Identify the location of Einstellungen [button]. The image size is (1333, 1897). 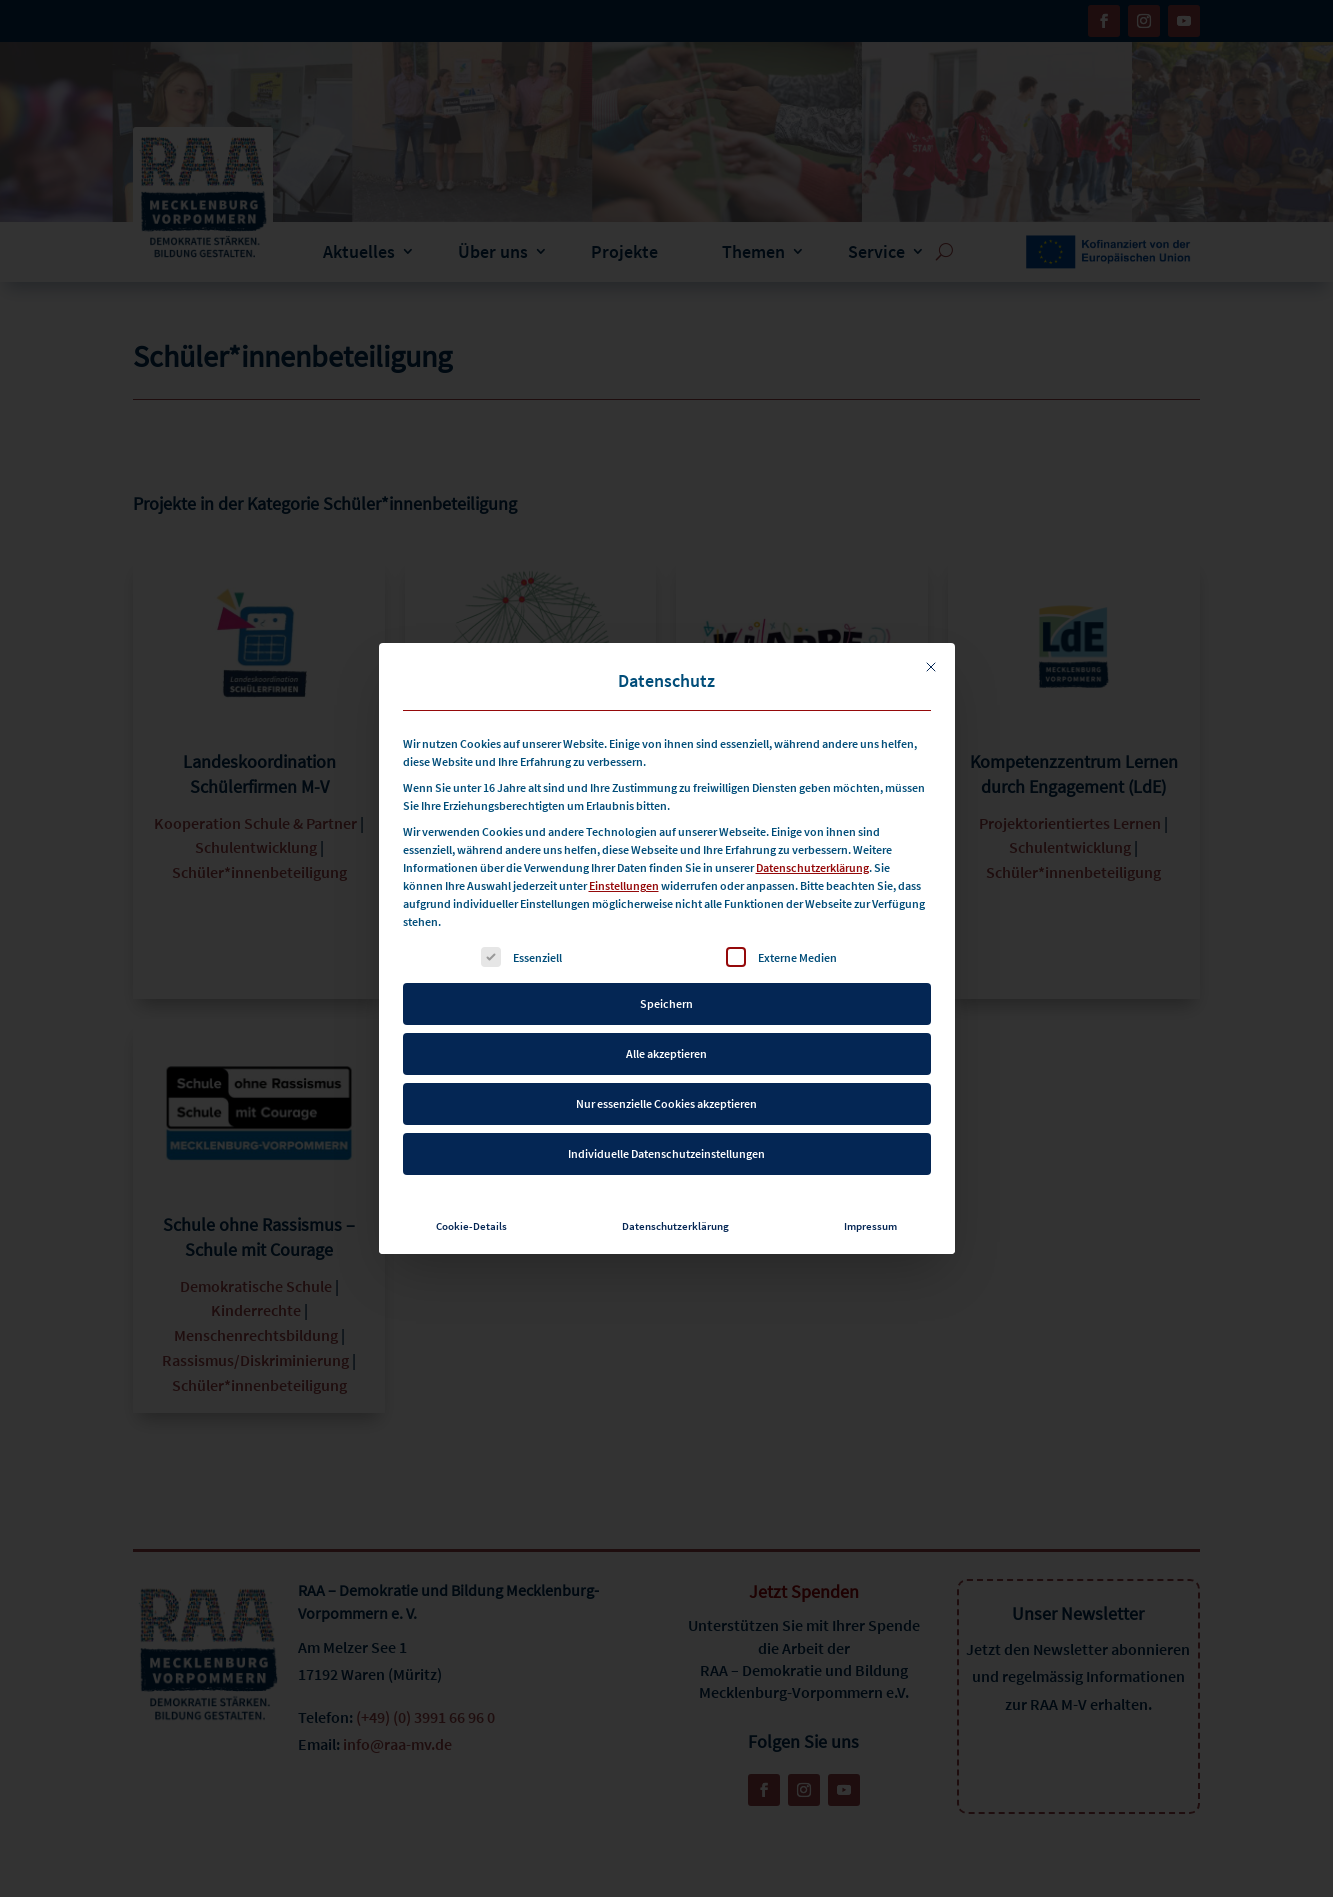
(624, 879).